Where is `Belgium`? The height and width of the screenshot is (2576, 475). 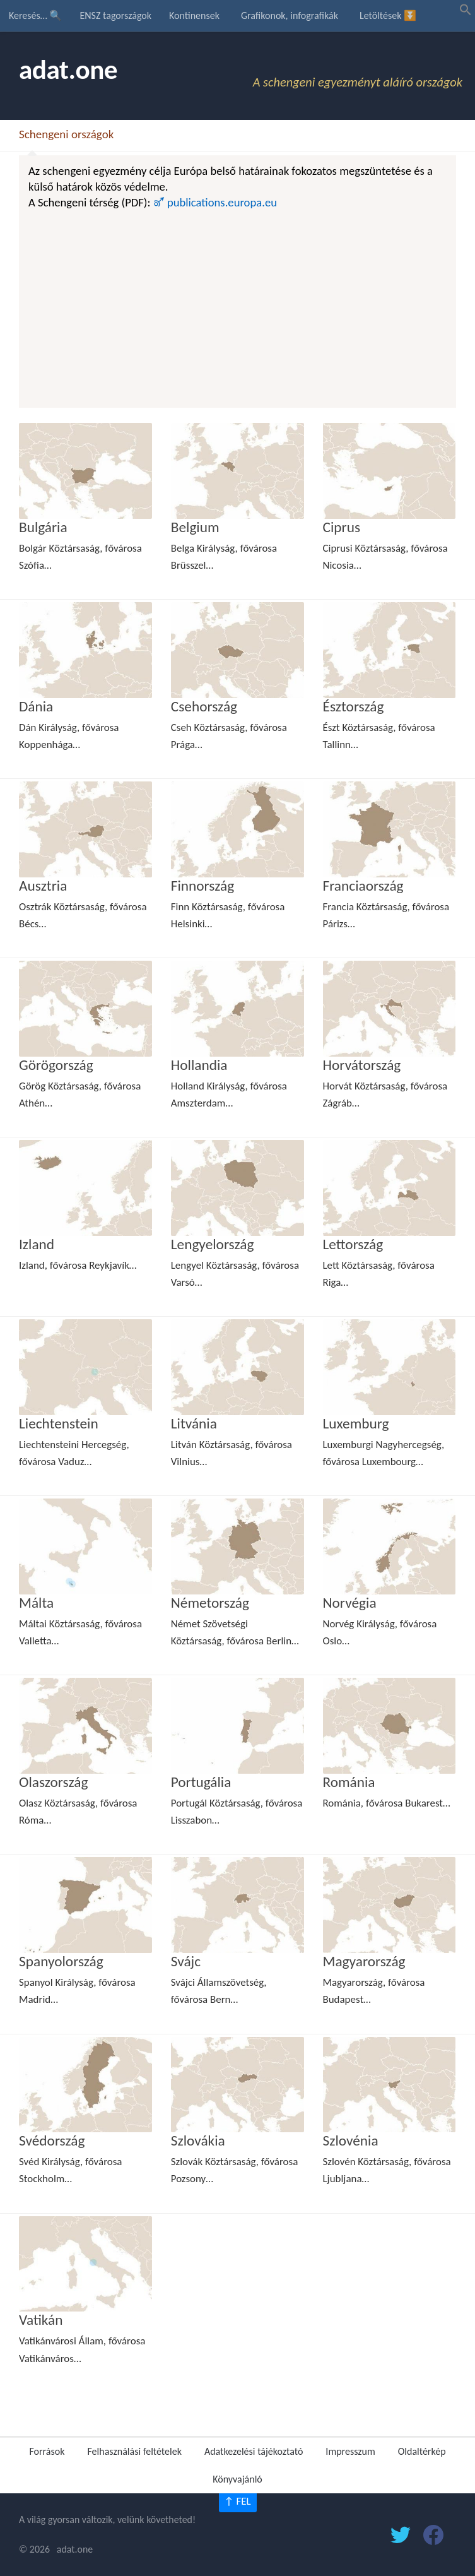
Belgium is located at coordinates (195, 527).